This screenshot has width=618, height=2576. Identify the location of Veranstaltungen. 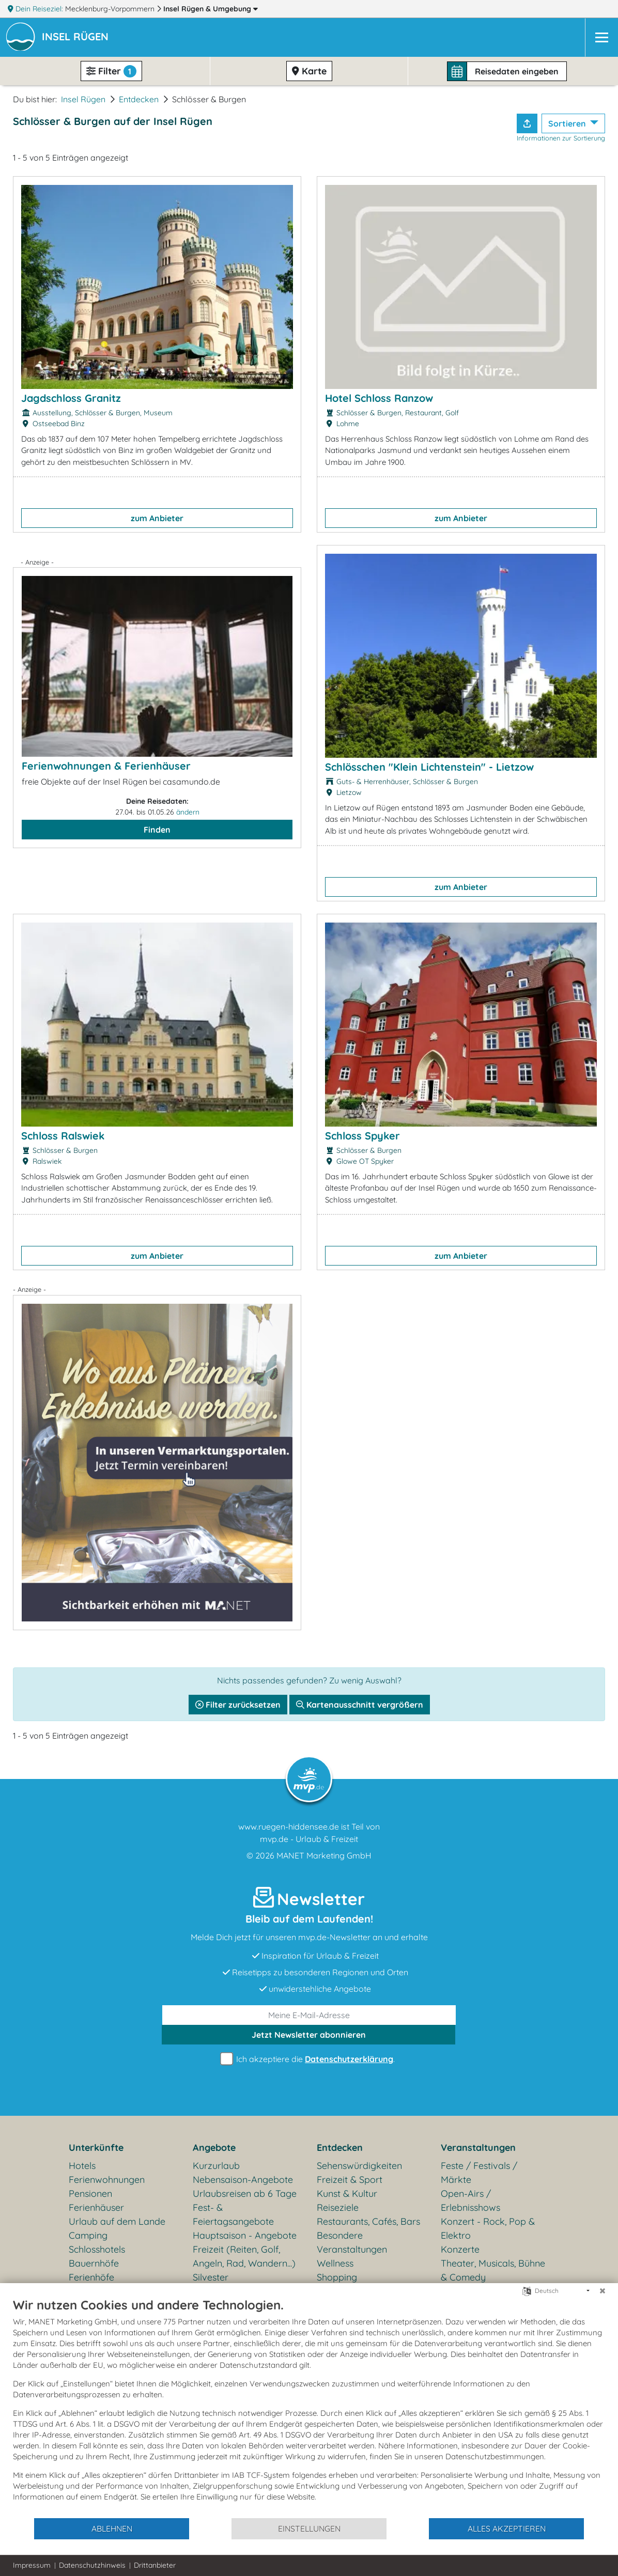
(478, 2147).